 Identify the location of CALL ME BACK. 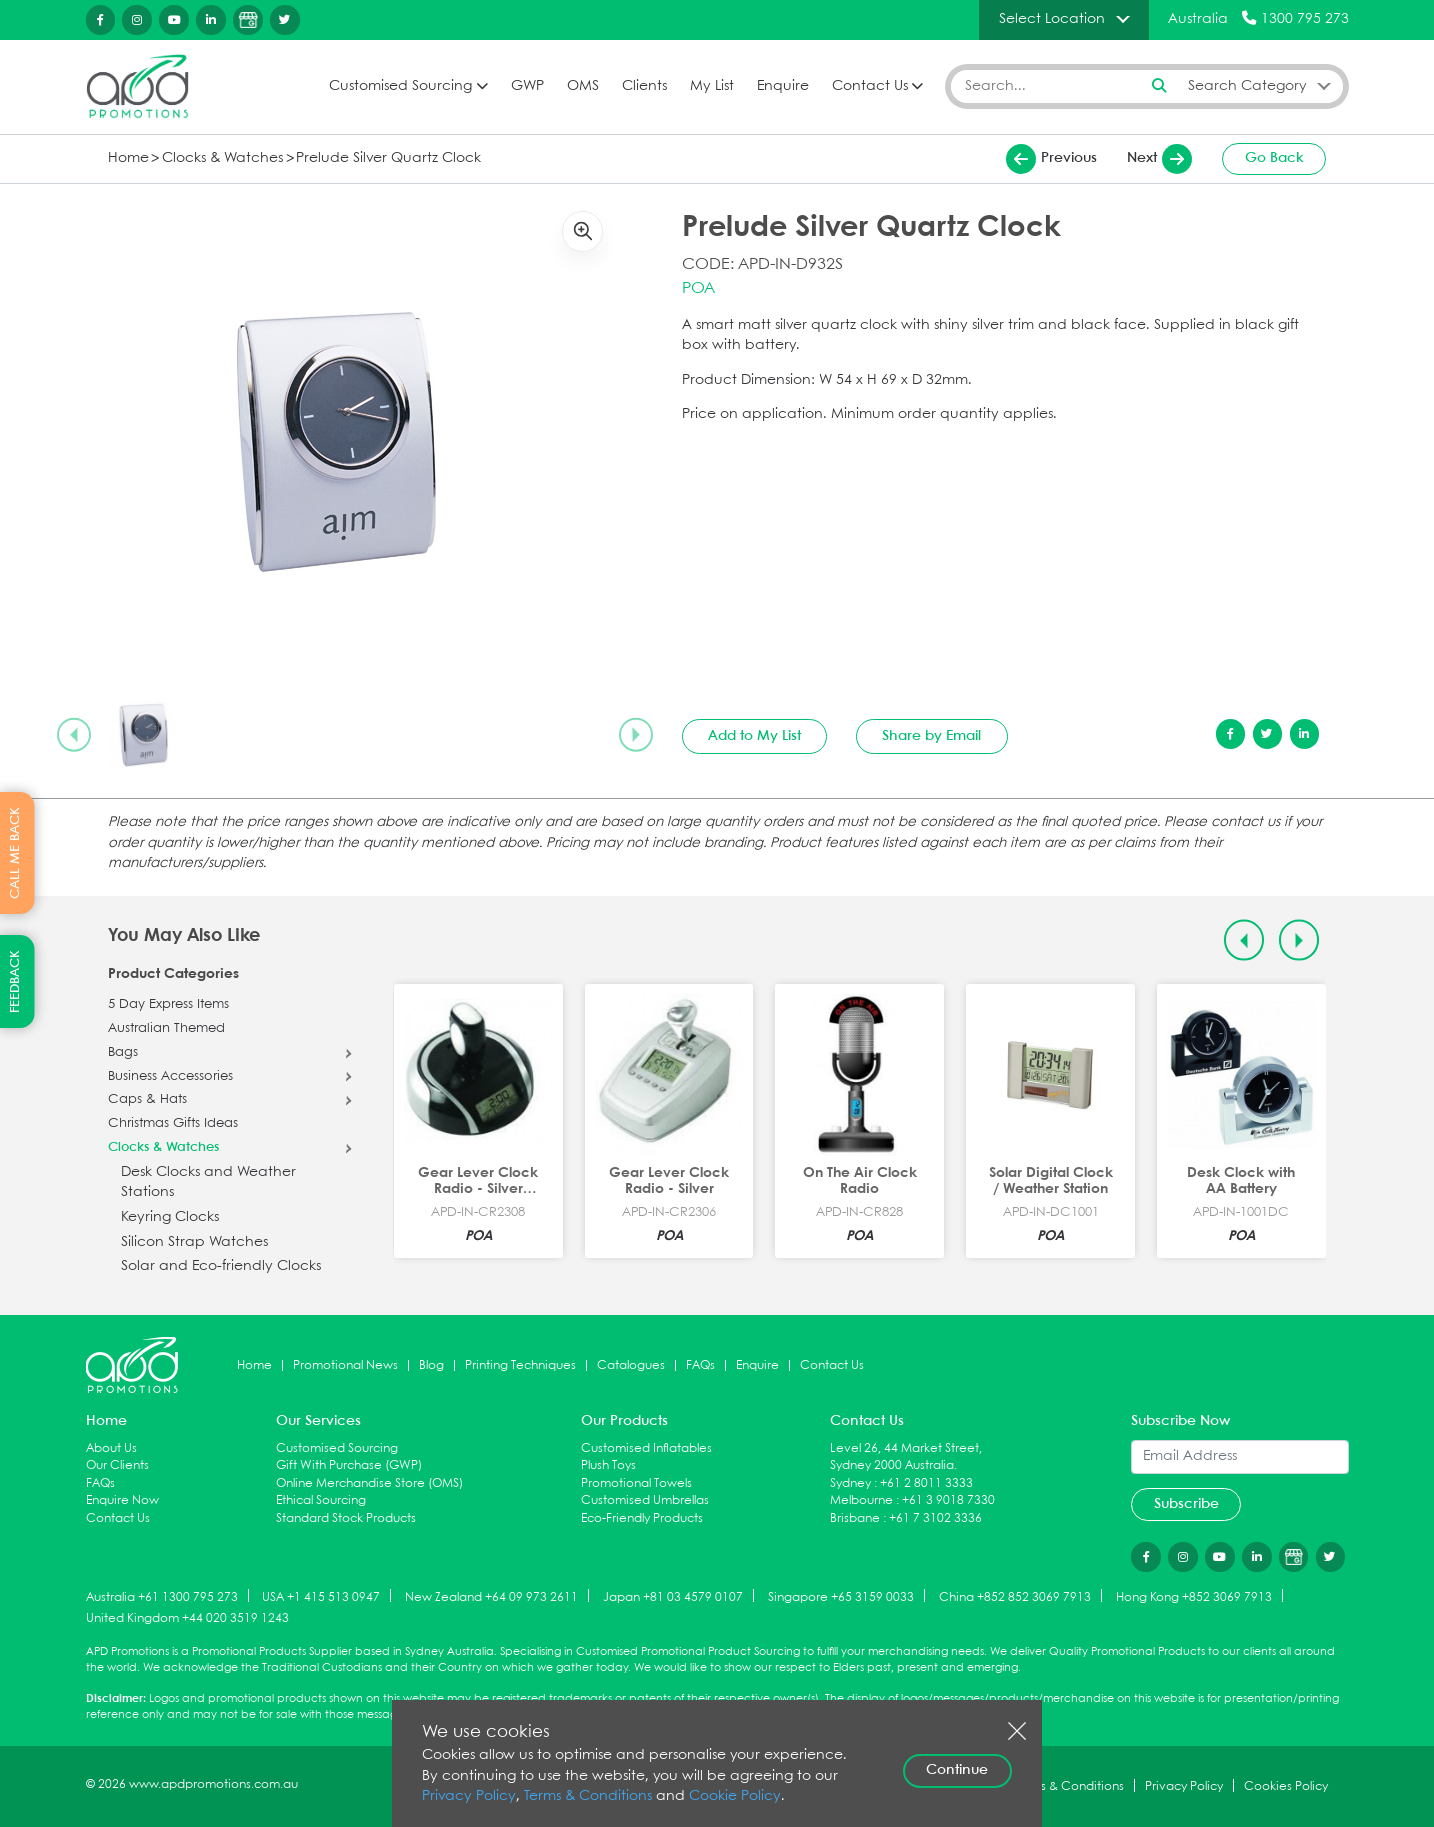
(15, 853).